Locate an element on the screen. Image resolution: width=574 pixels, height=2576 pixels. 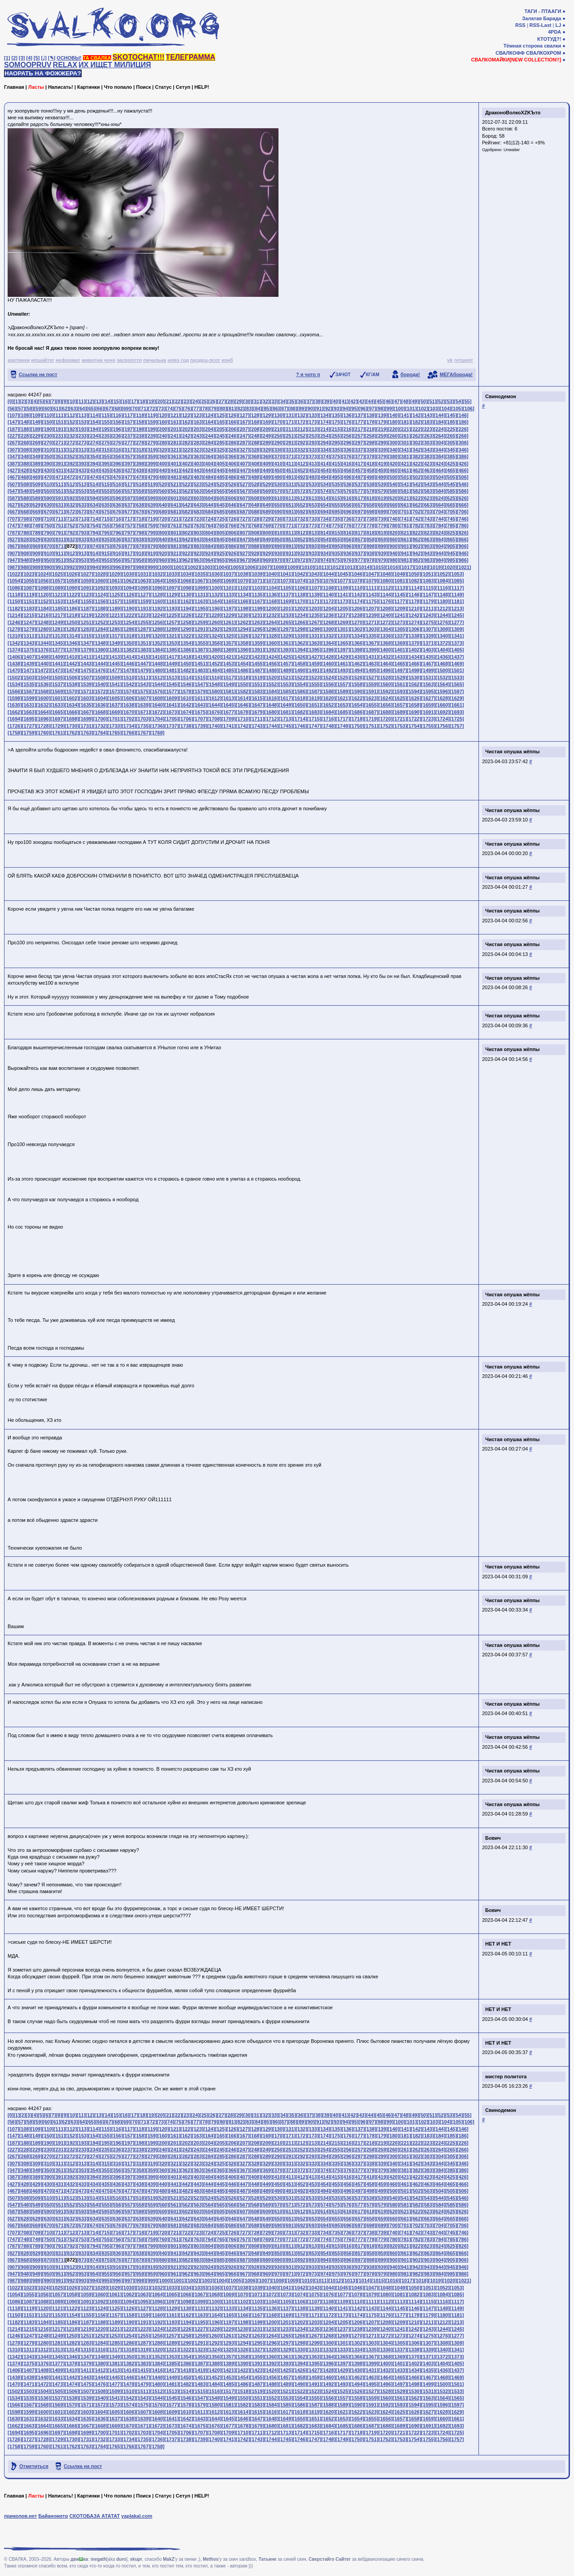
[325] is located at coordinates (220, 449).